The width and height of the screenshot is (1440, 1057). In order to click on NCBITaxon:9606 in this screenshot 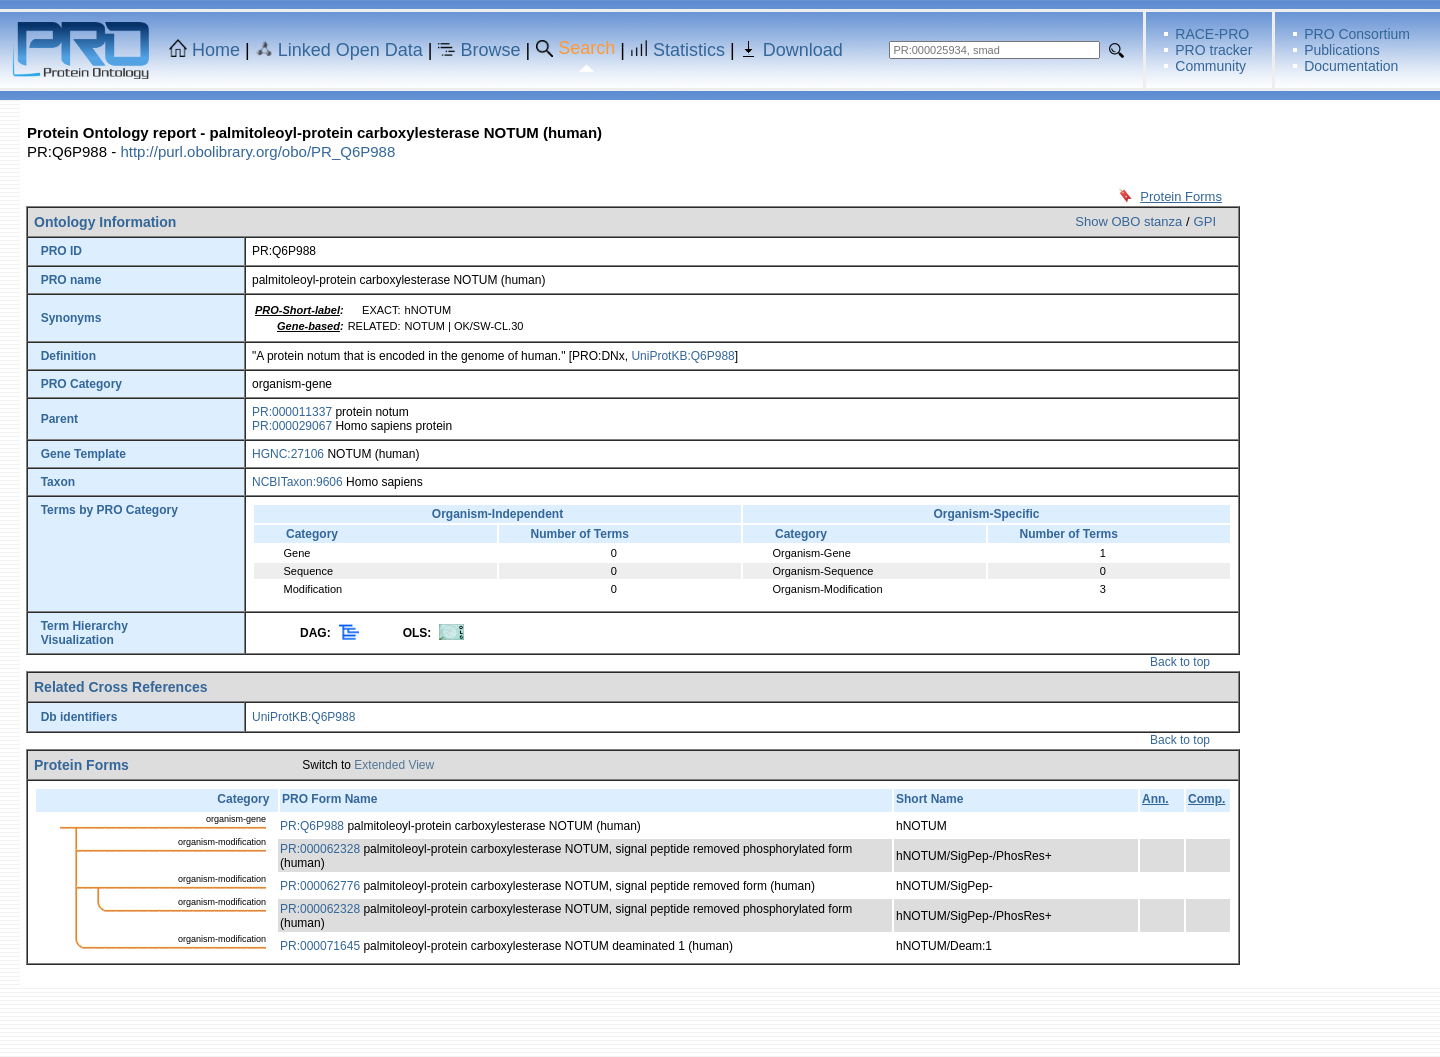, I will do `click(297, 482)`.